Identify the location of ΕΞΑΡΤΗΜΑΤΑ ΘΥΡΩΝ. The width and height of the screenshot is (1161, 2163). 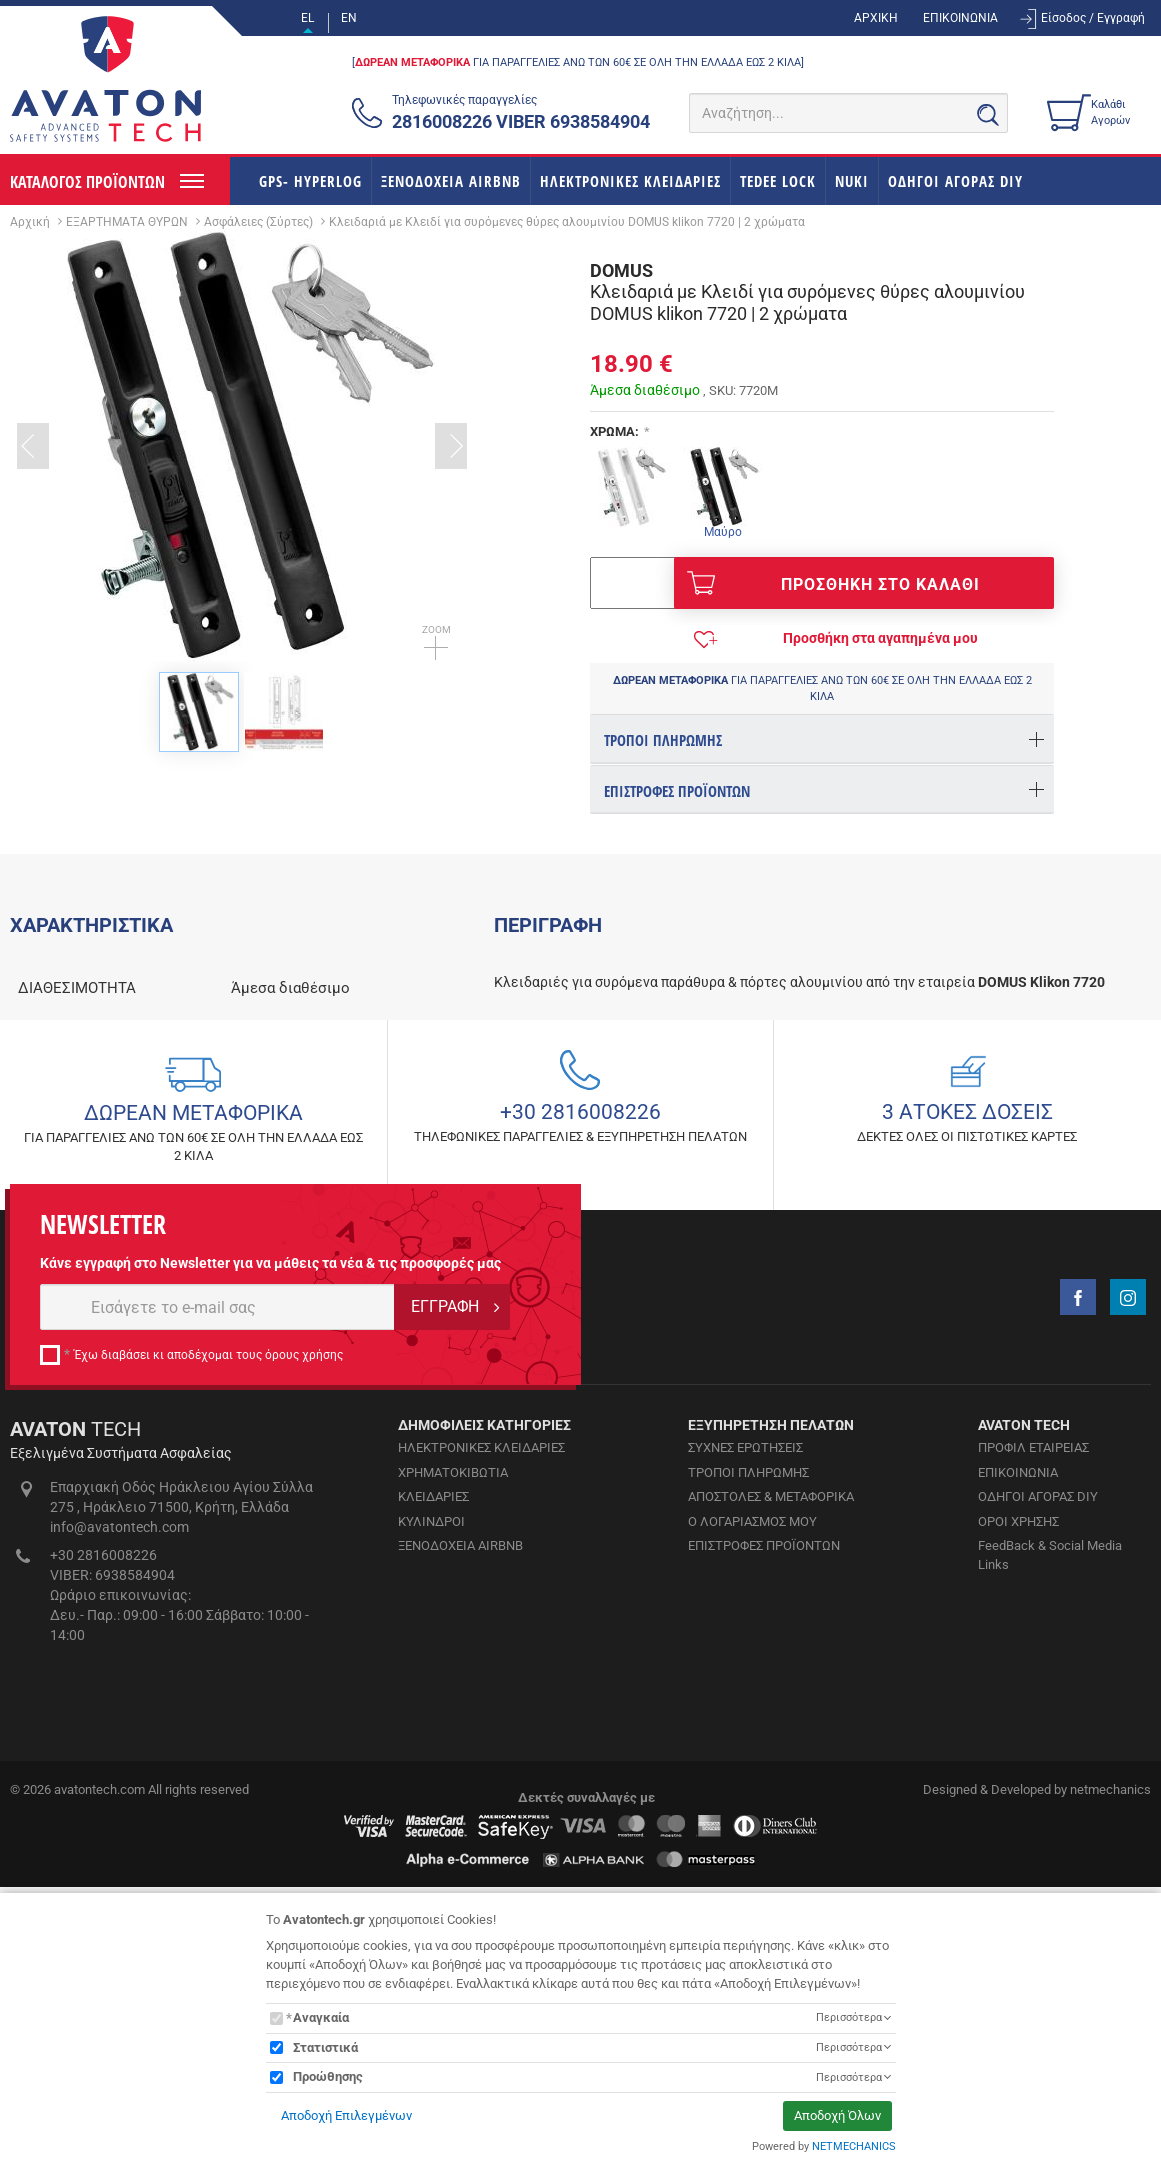
(127, 222).